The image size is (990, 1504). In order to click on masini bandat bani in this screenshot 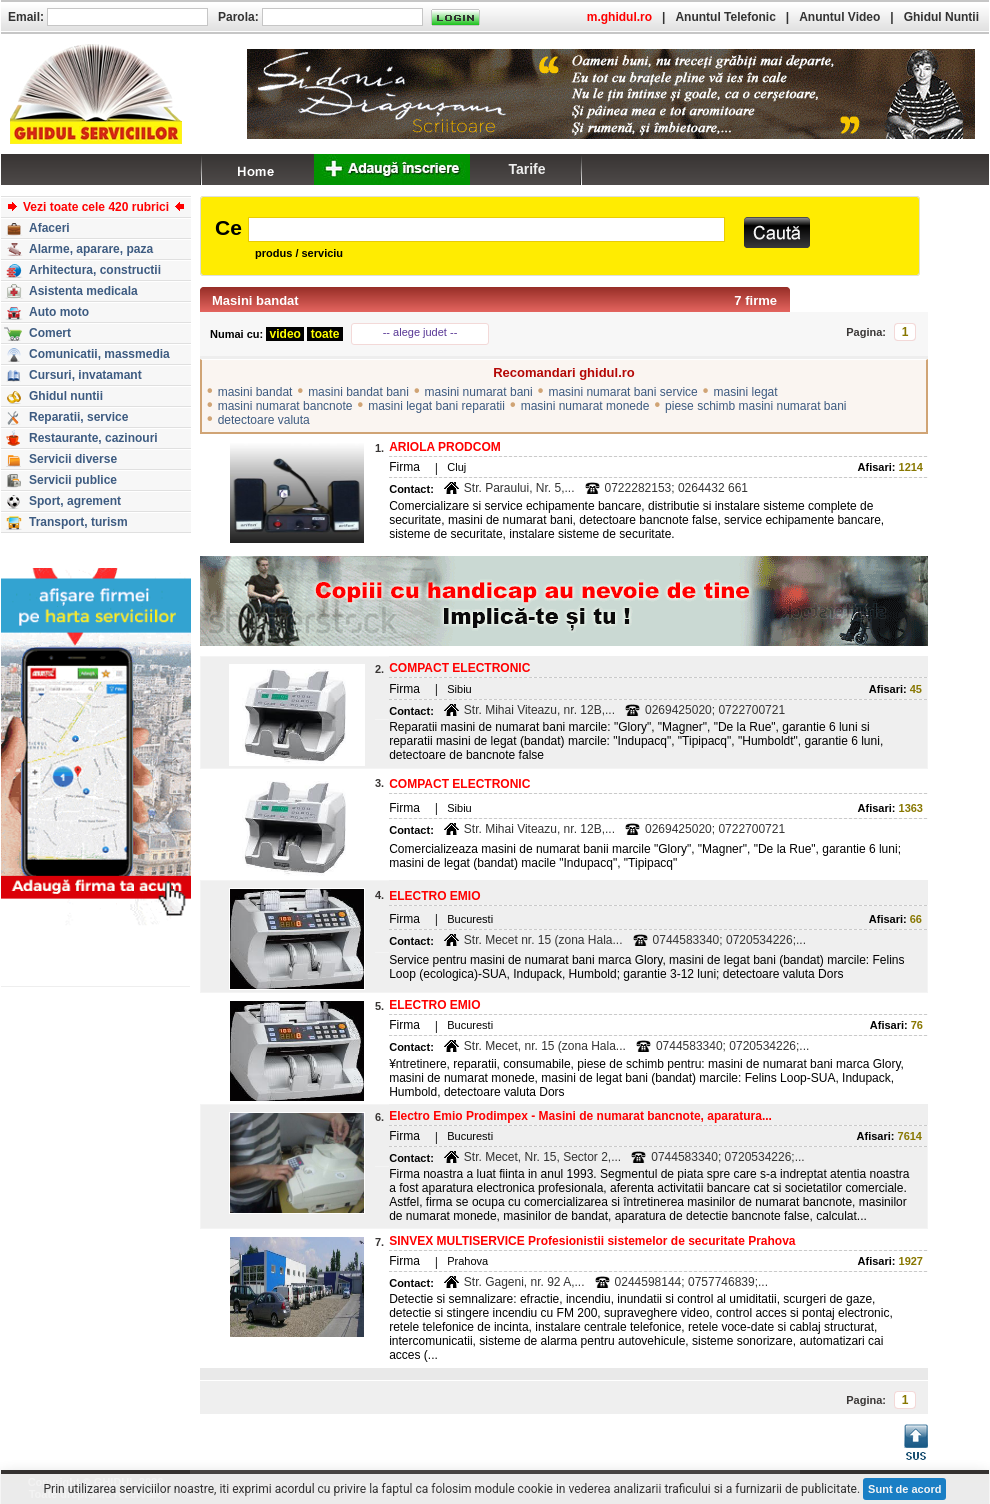, I will do `click(358, 392)`.